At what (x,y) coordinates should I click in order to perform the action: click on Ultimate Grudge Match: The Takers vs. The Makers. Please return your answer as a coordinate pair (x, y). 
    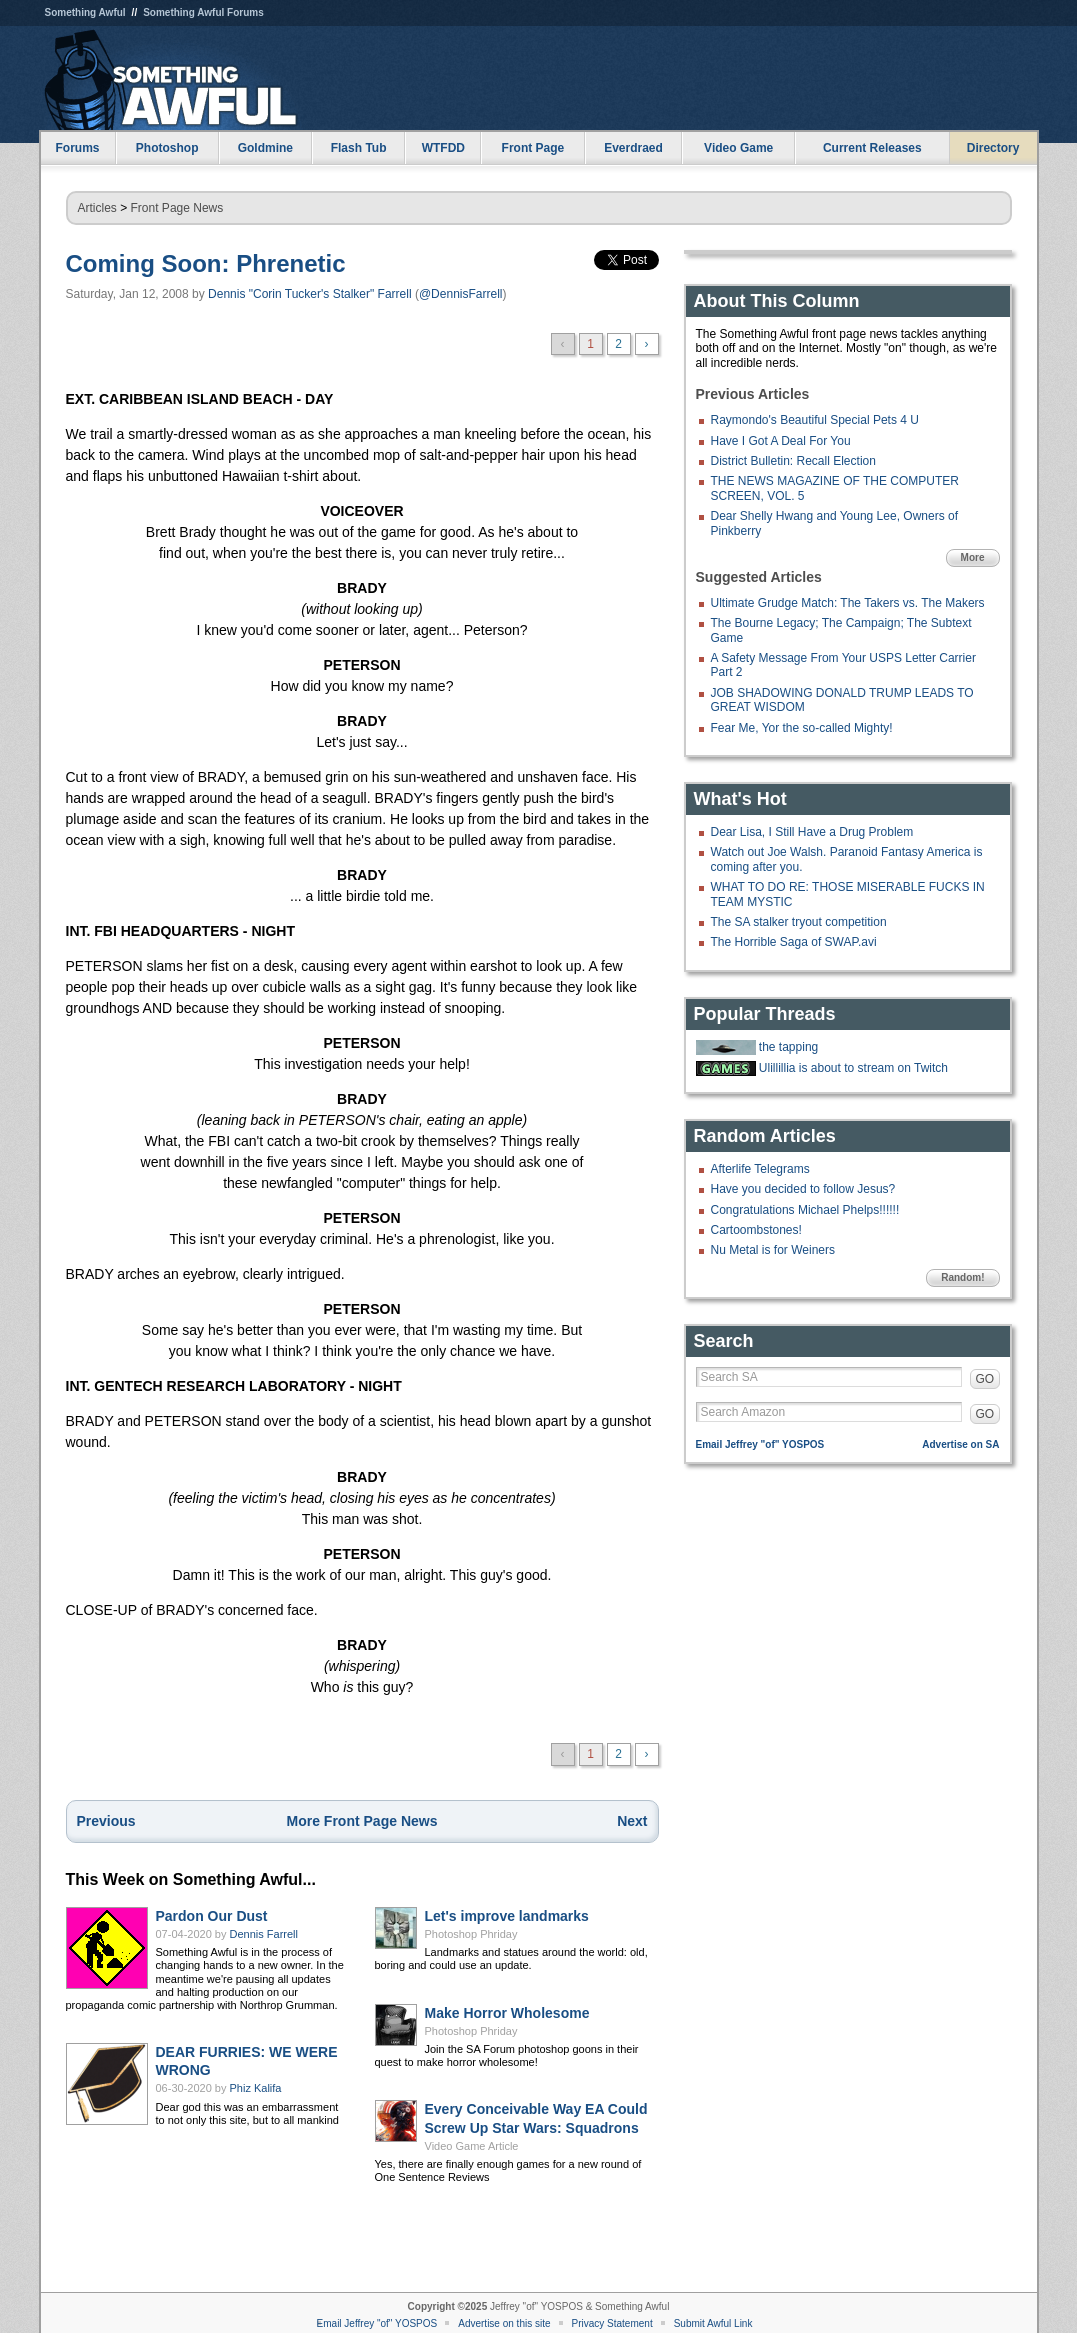
    Looking at the image, I should click on (848, 603).